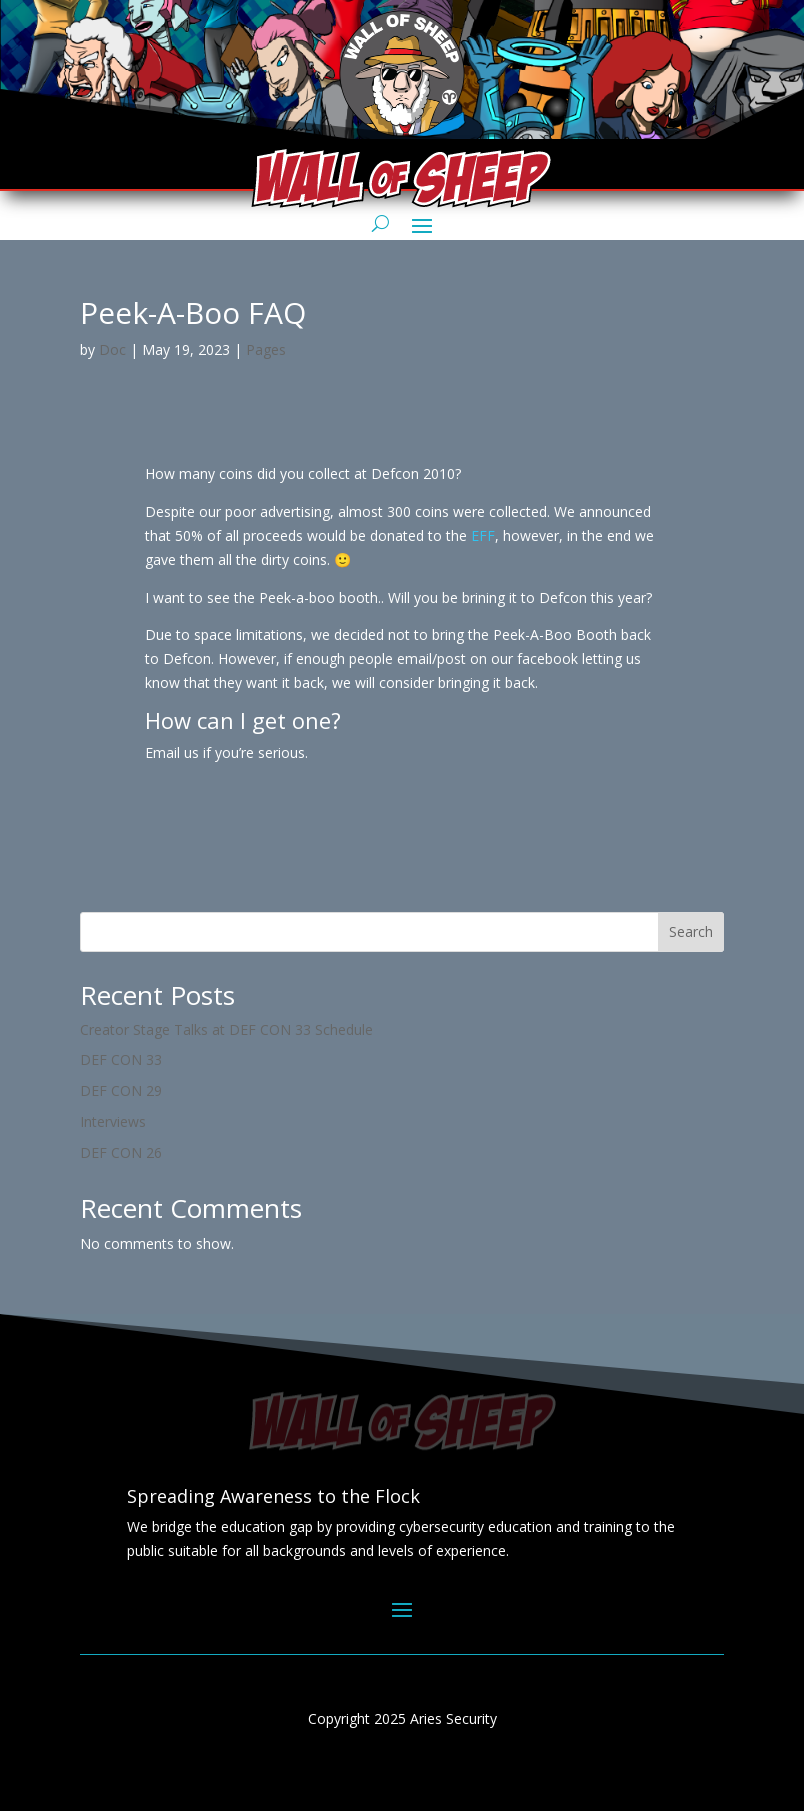 Image resolution: width=804 pixels, height=1811 pixels. I want to click on DEF CON 26, so click(121, 1152).